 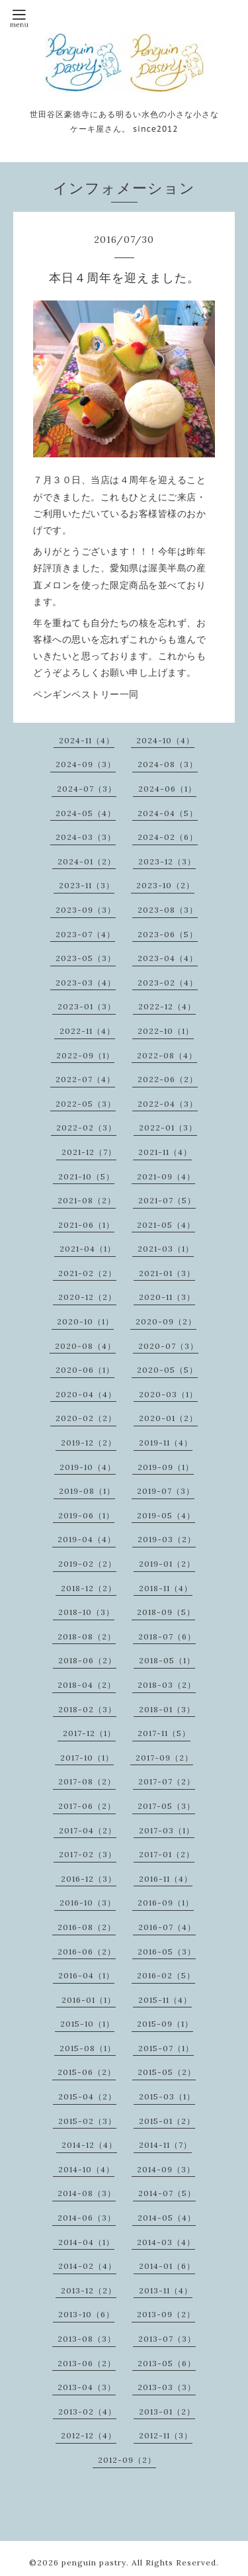 I want to click on 2019-03（2）, so click(x=167, y=1539).